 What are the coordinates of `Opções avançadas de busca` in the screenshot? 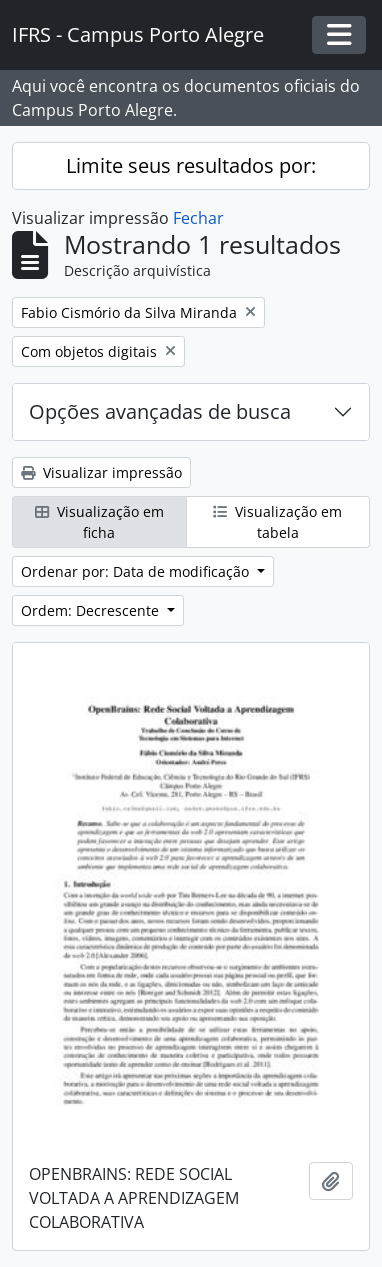 It's located at (160, 411).